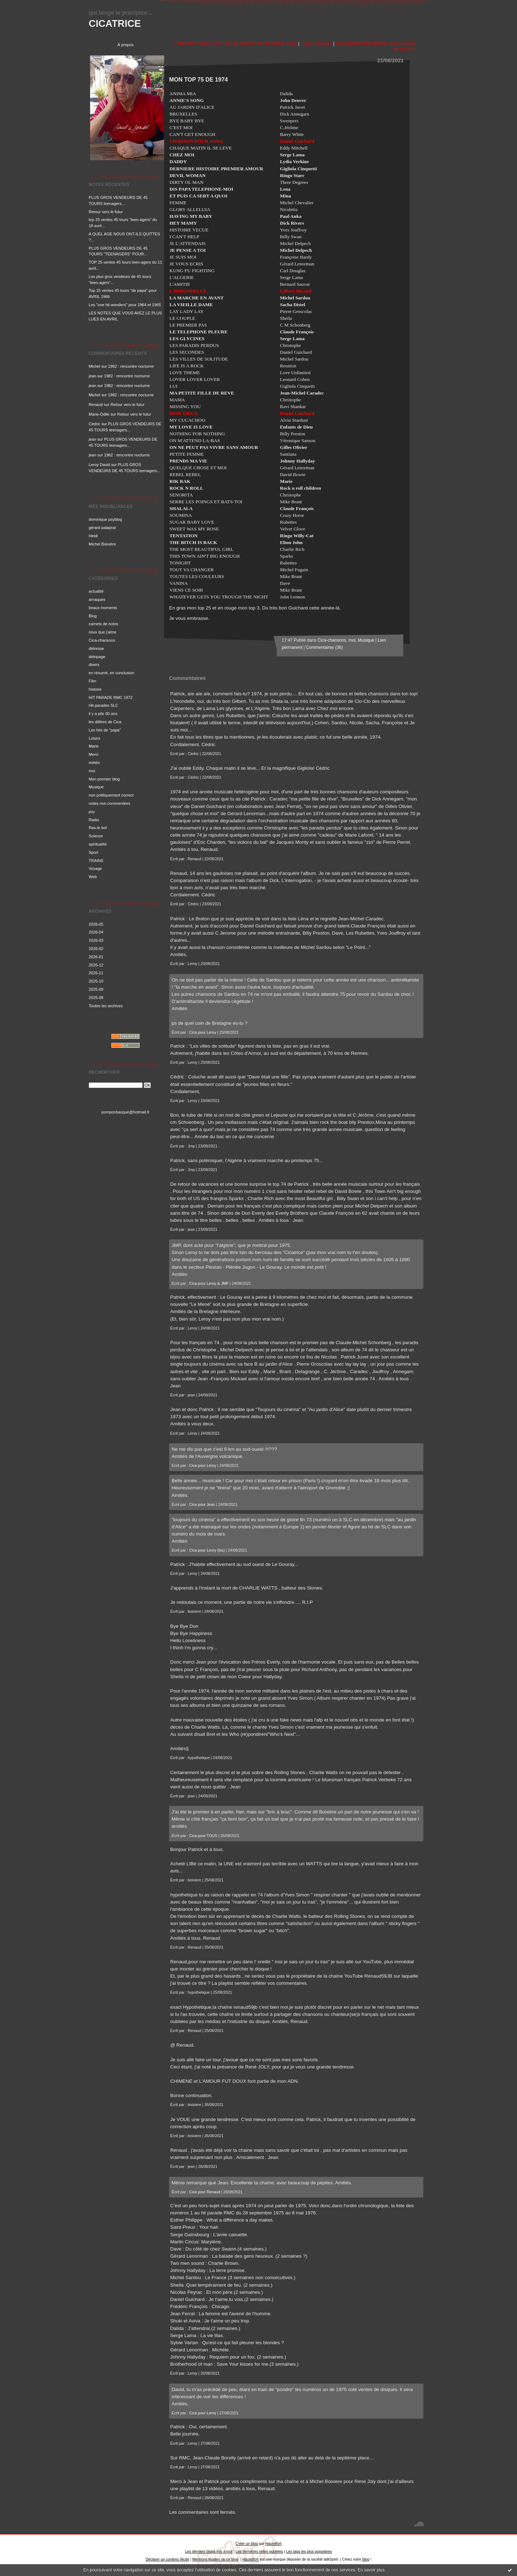  What do you see at coordinates (324, 647) in the screenshot?
I see `Commentaires (36)` at bounding box center [324, 647].